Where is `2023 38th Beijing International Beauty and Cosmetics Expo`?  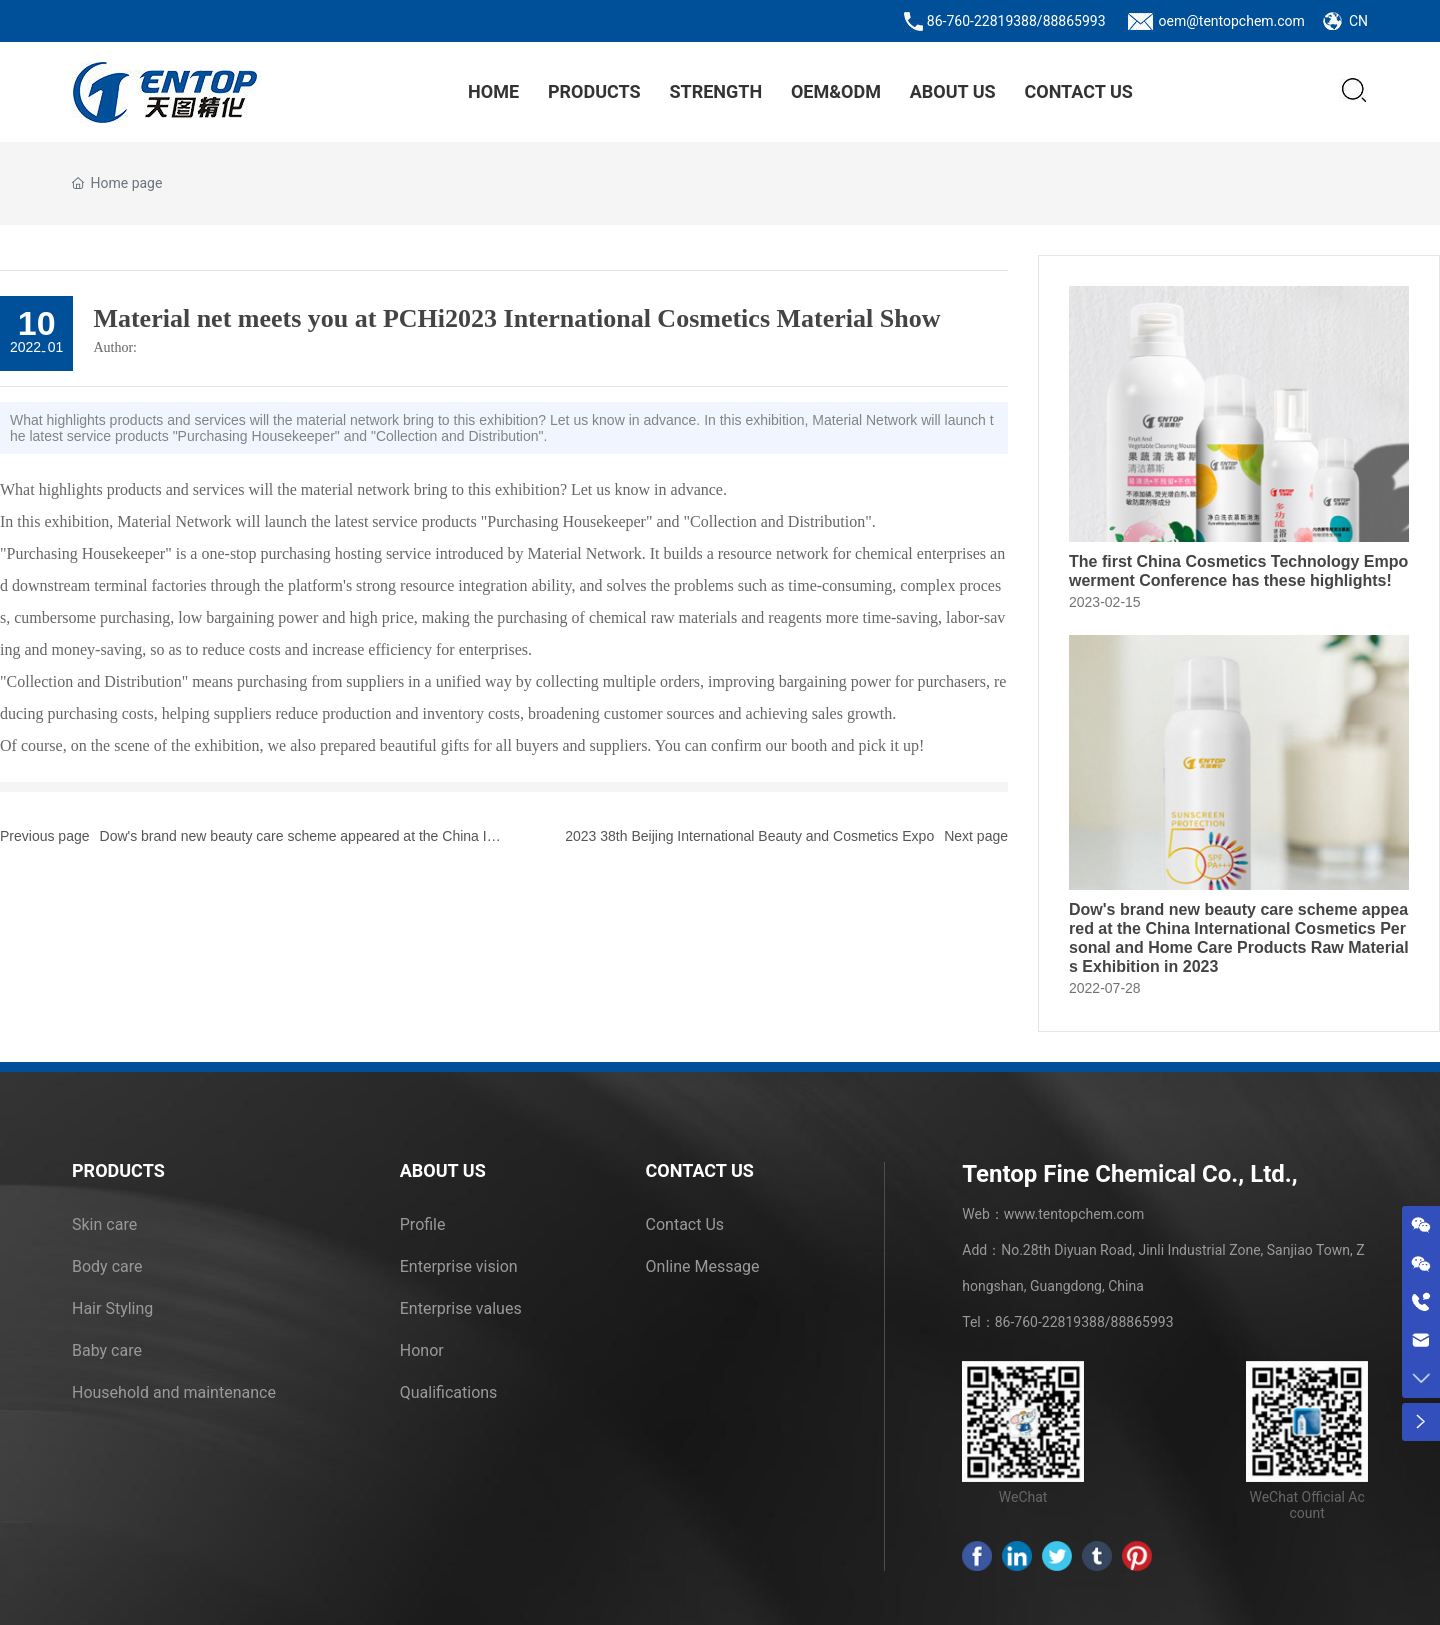
2023 38th Beijing International Beauty and Cosmetics Expo is located at coordinates (749, 836).